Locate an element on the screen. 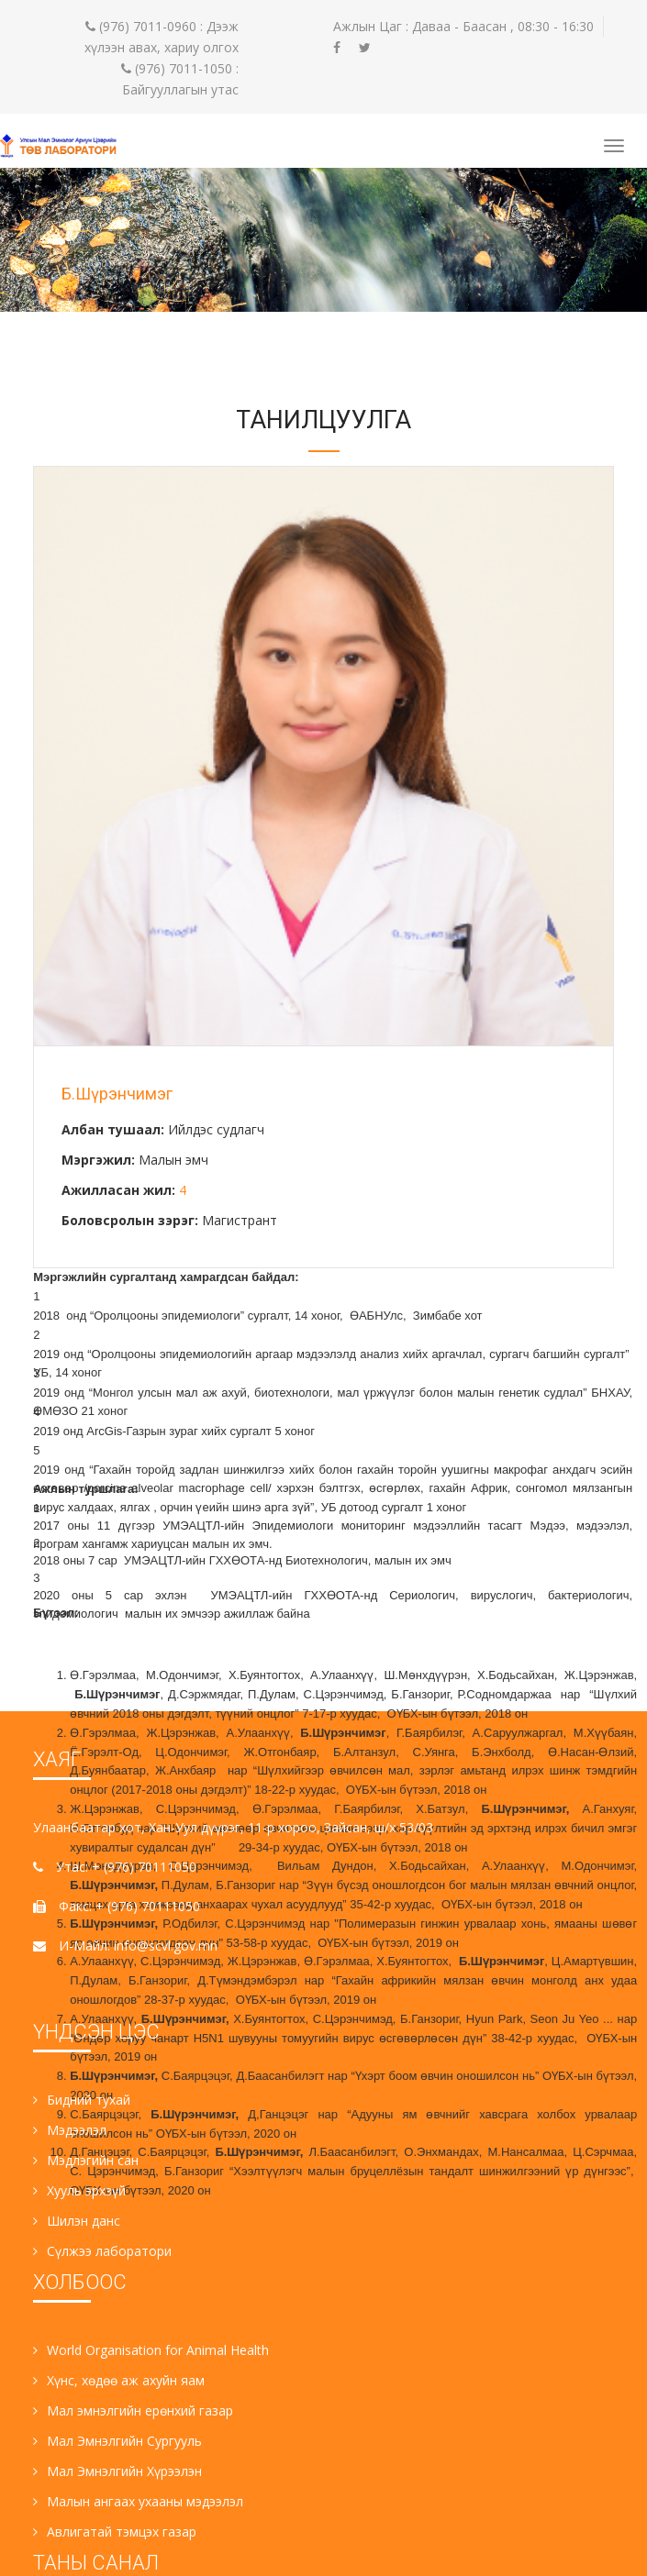 The image size is (647, 2576). Хууль эрхзүй is located at coordinates (79, 2190).